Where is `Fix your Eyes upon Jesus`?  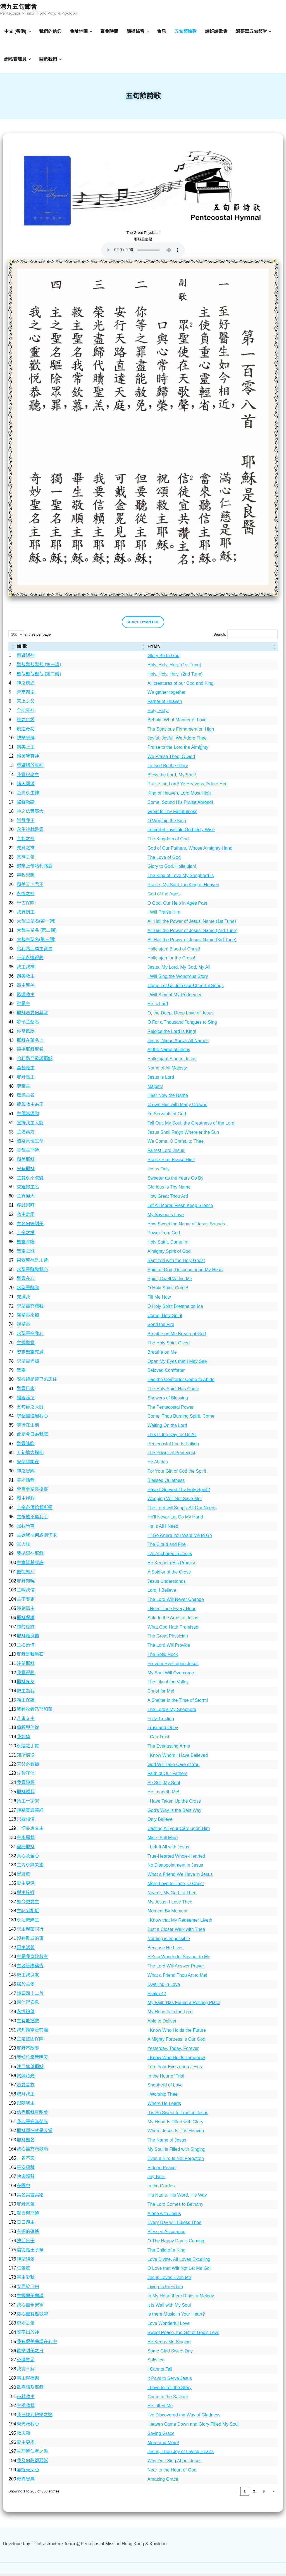
Fix your Eyes upon Jesus is located at coordinates (173, 1666).